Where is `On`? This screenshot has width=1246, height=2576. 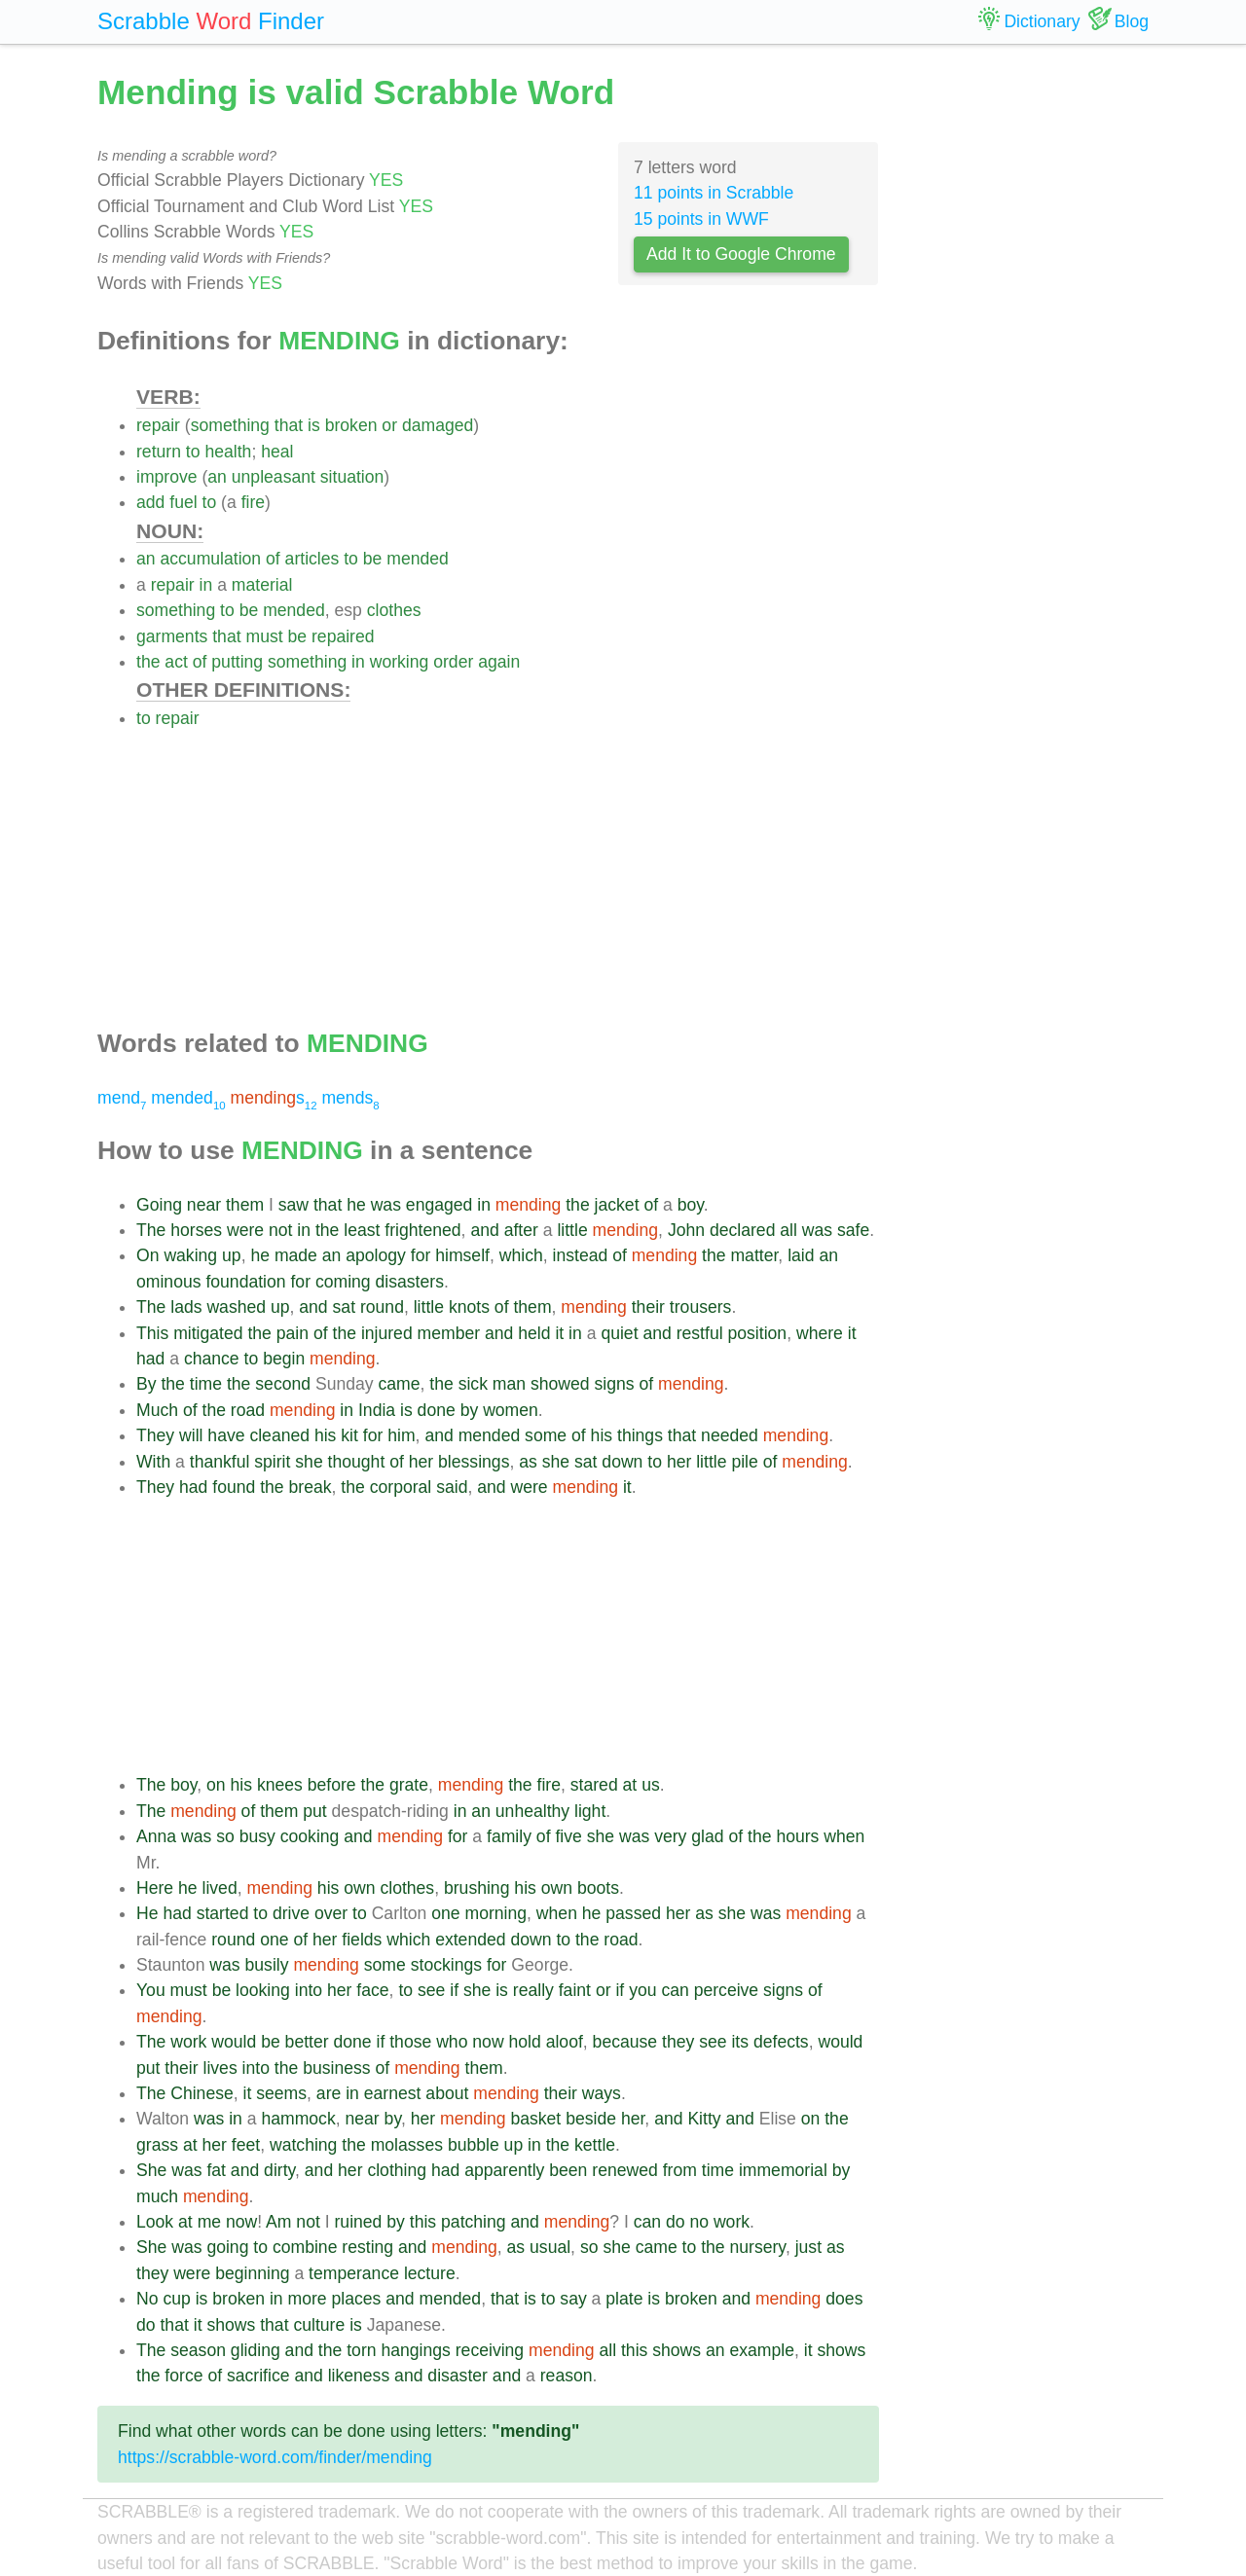
On is located at coordinates (147, 1255).